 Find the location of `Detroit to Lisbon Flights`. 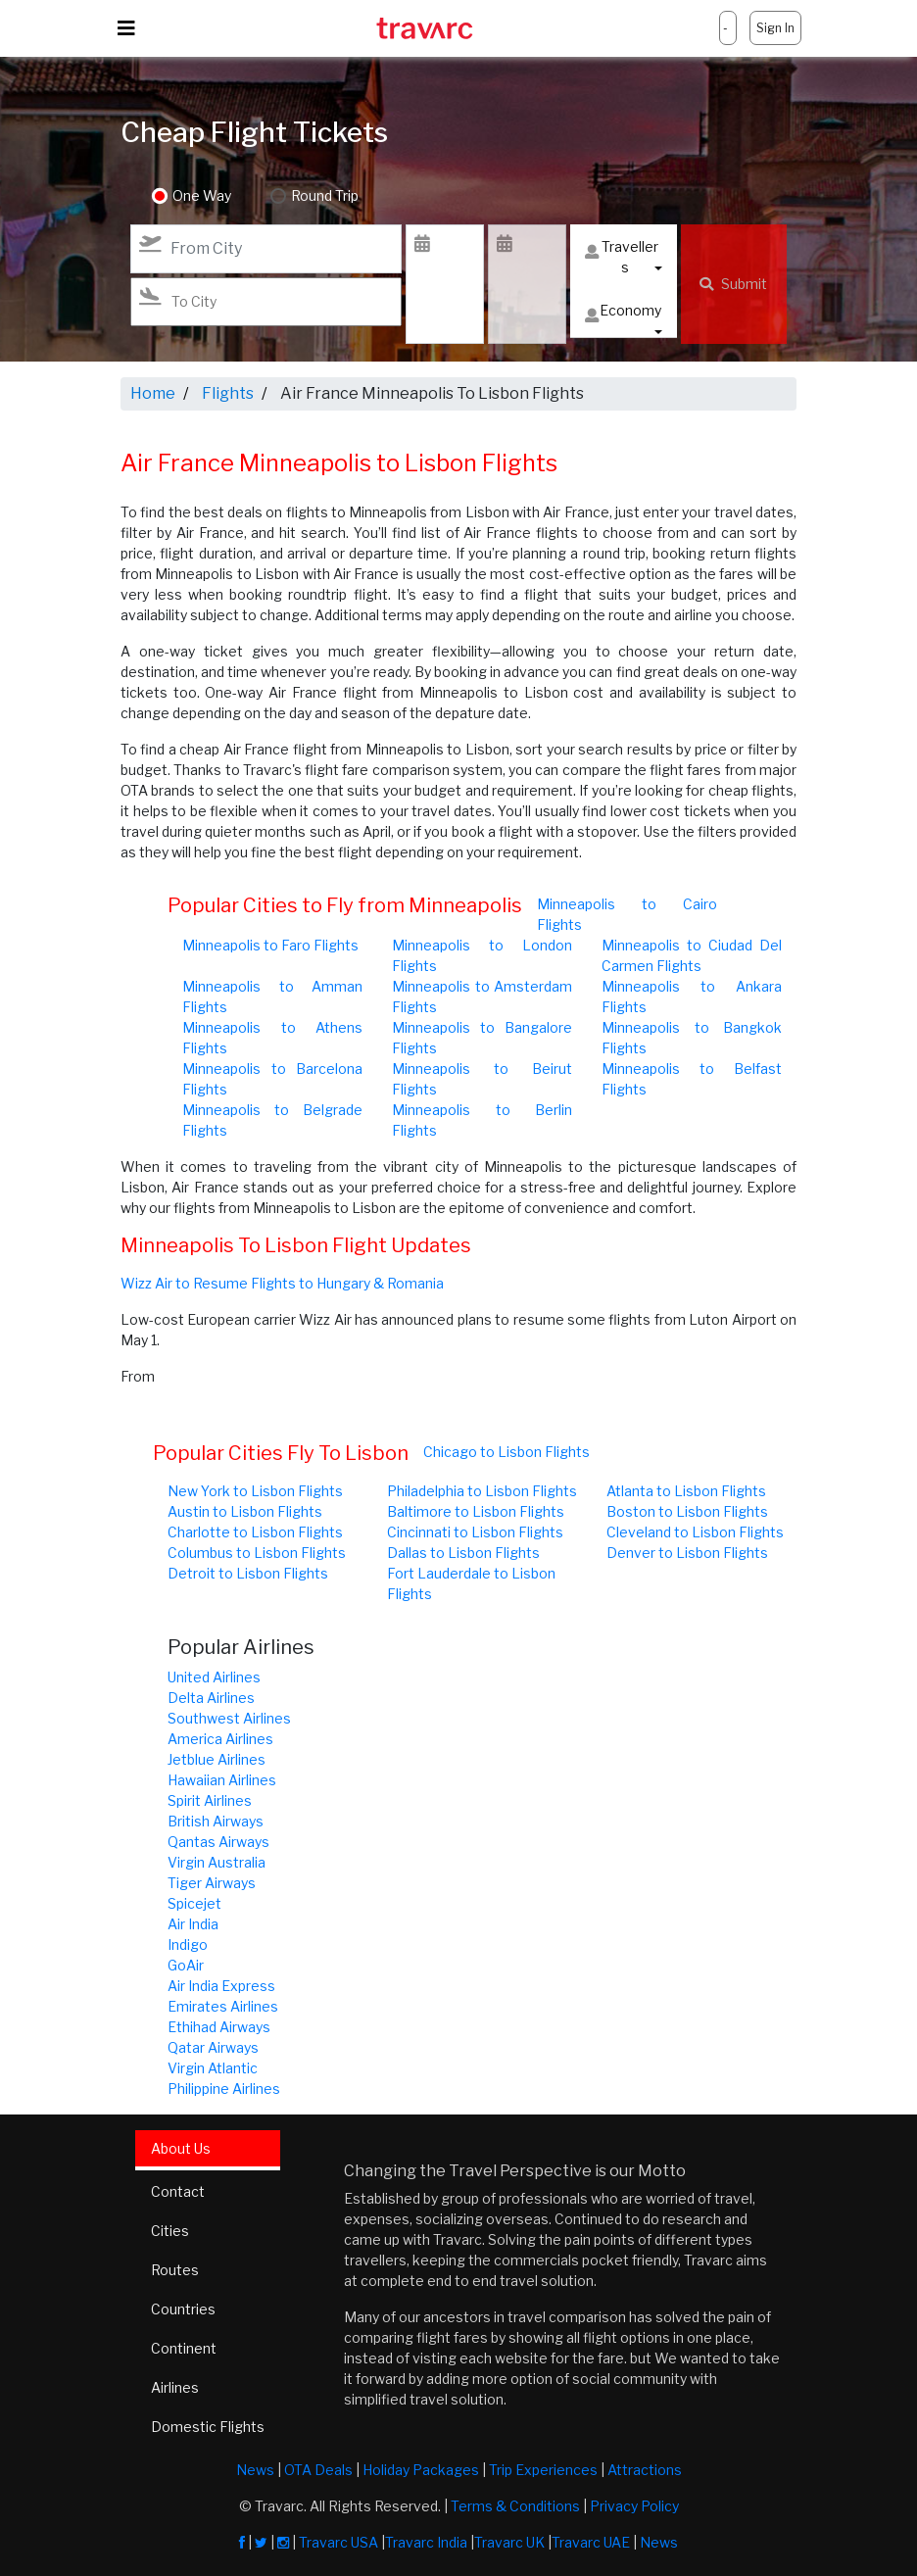

Detroit to Lisbon Flights is located at coordinates (248, 1573).